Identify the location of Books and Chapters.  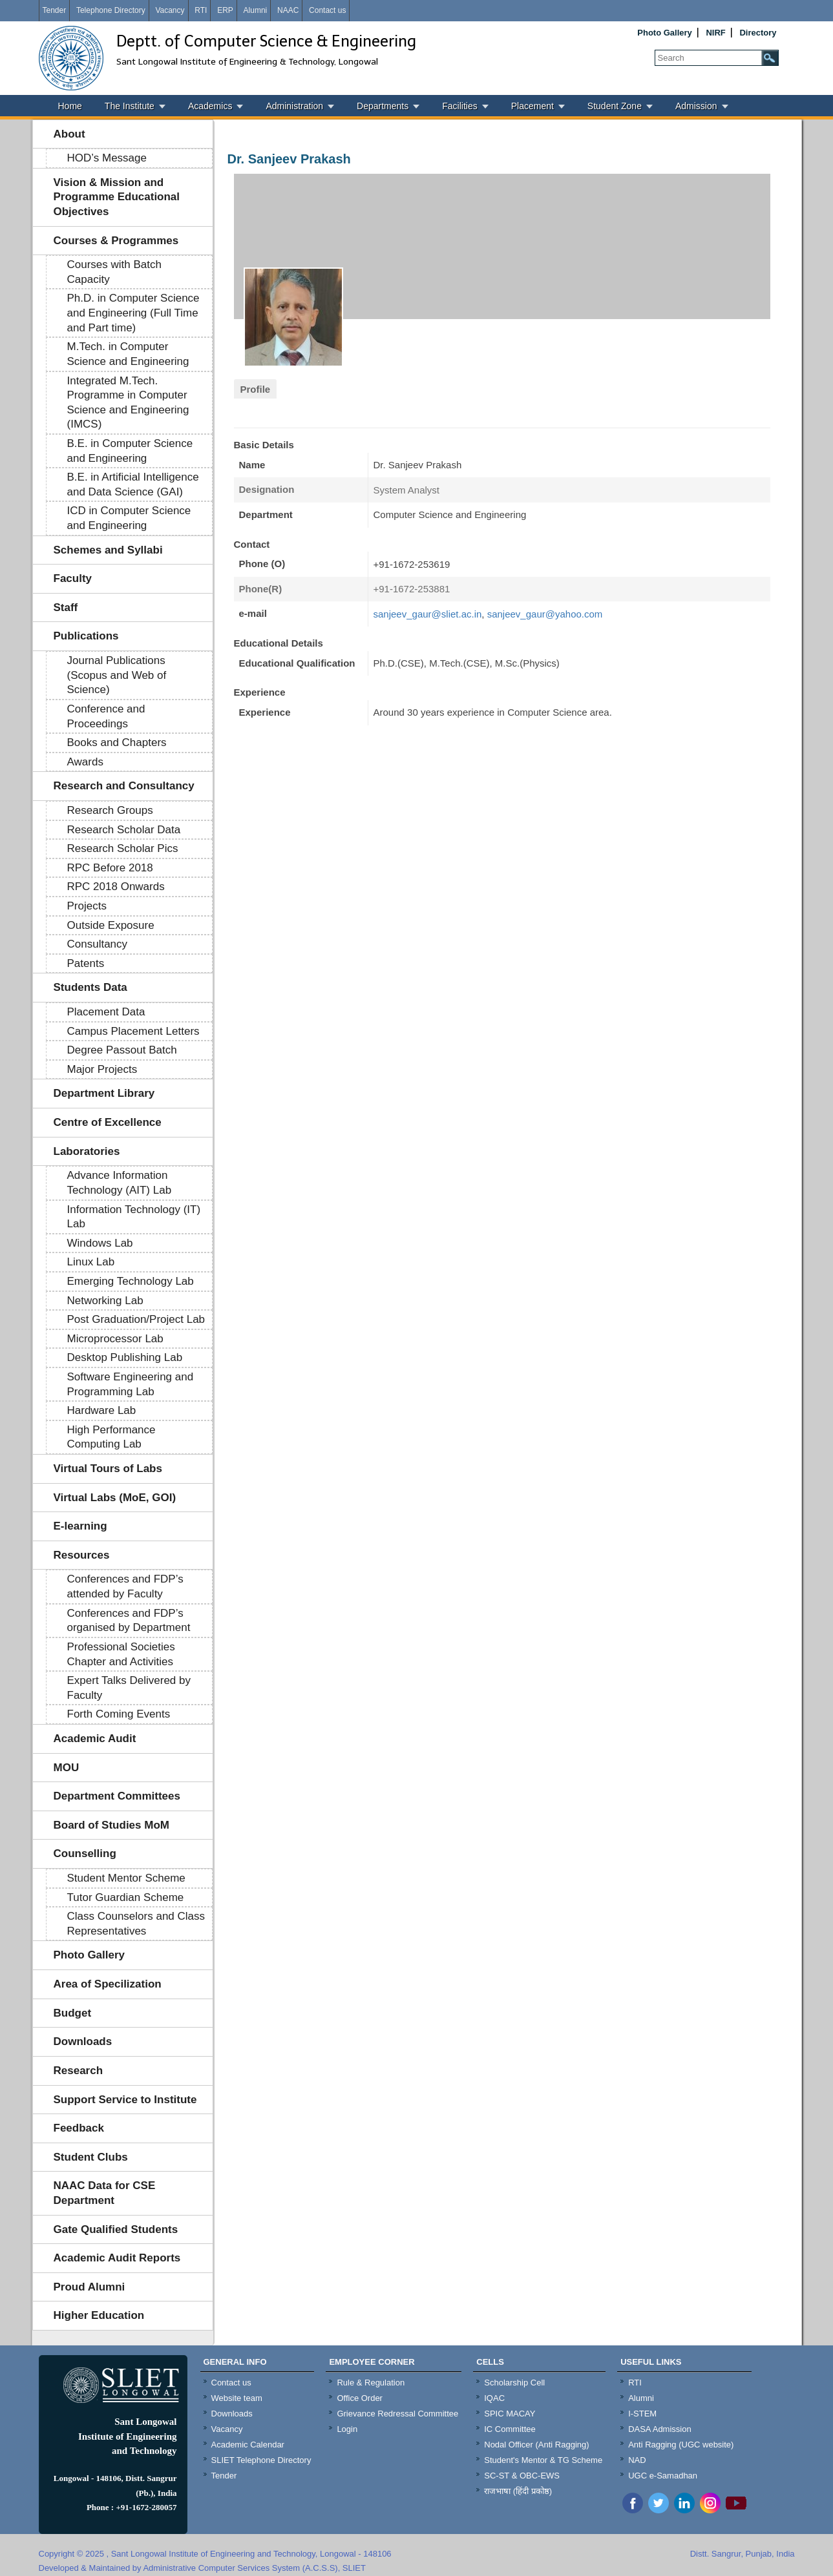
(117, 742).